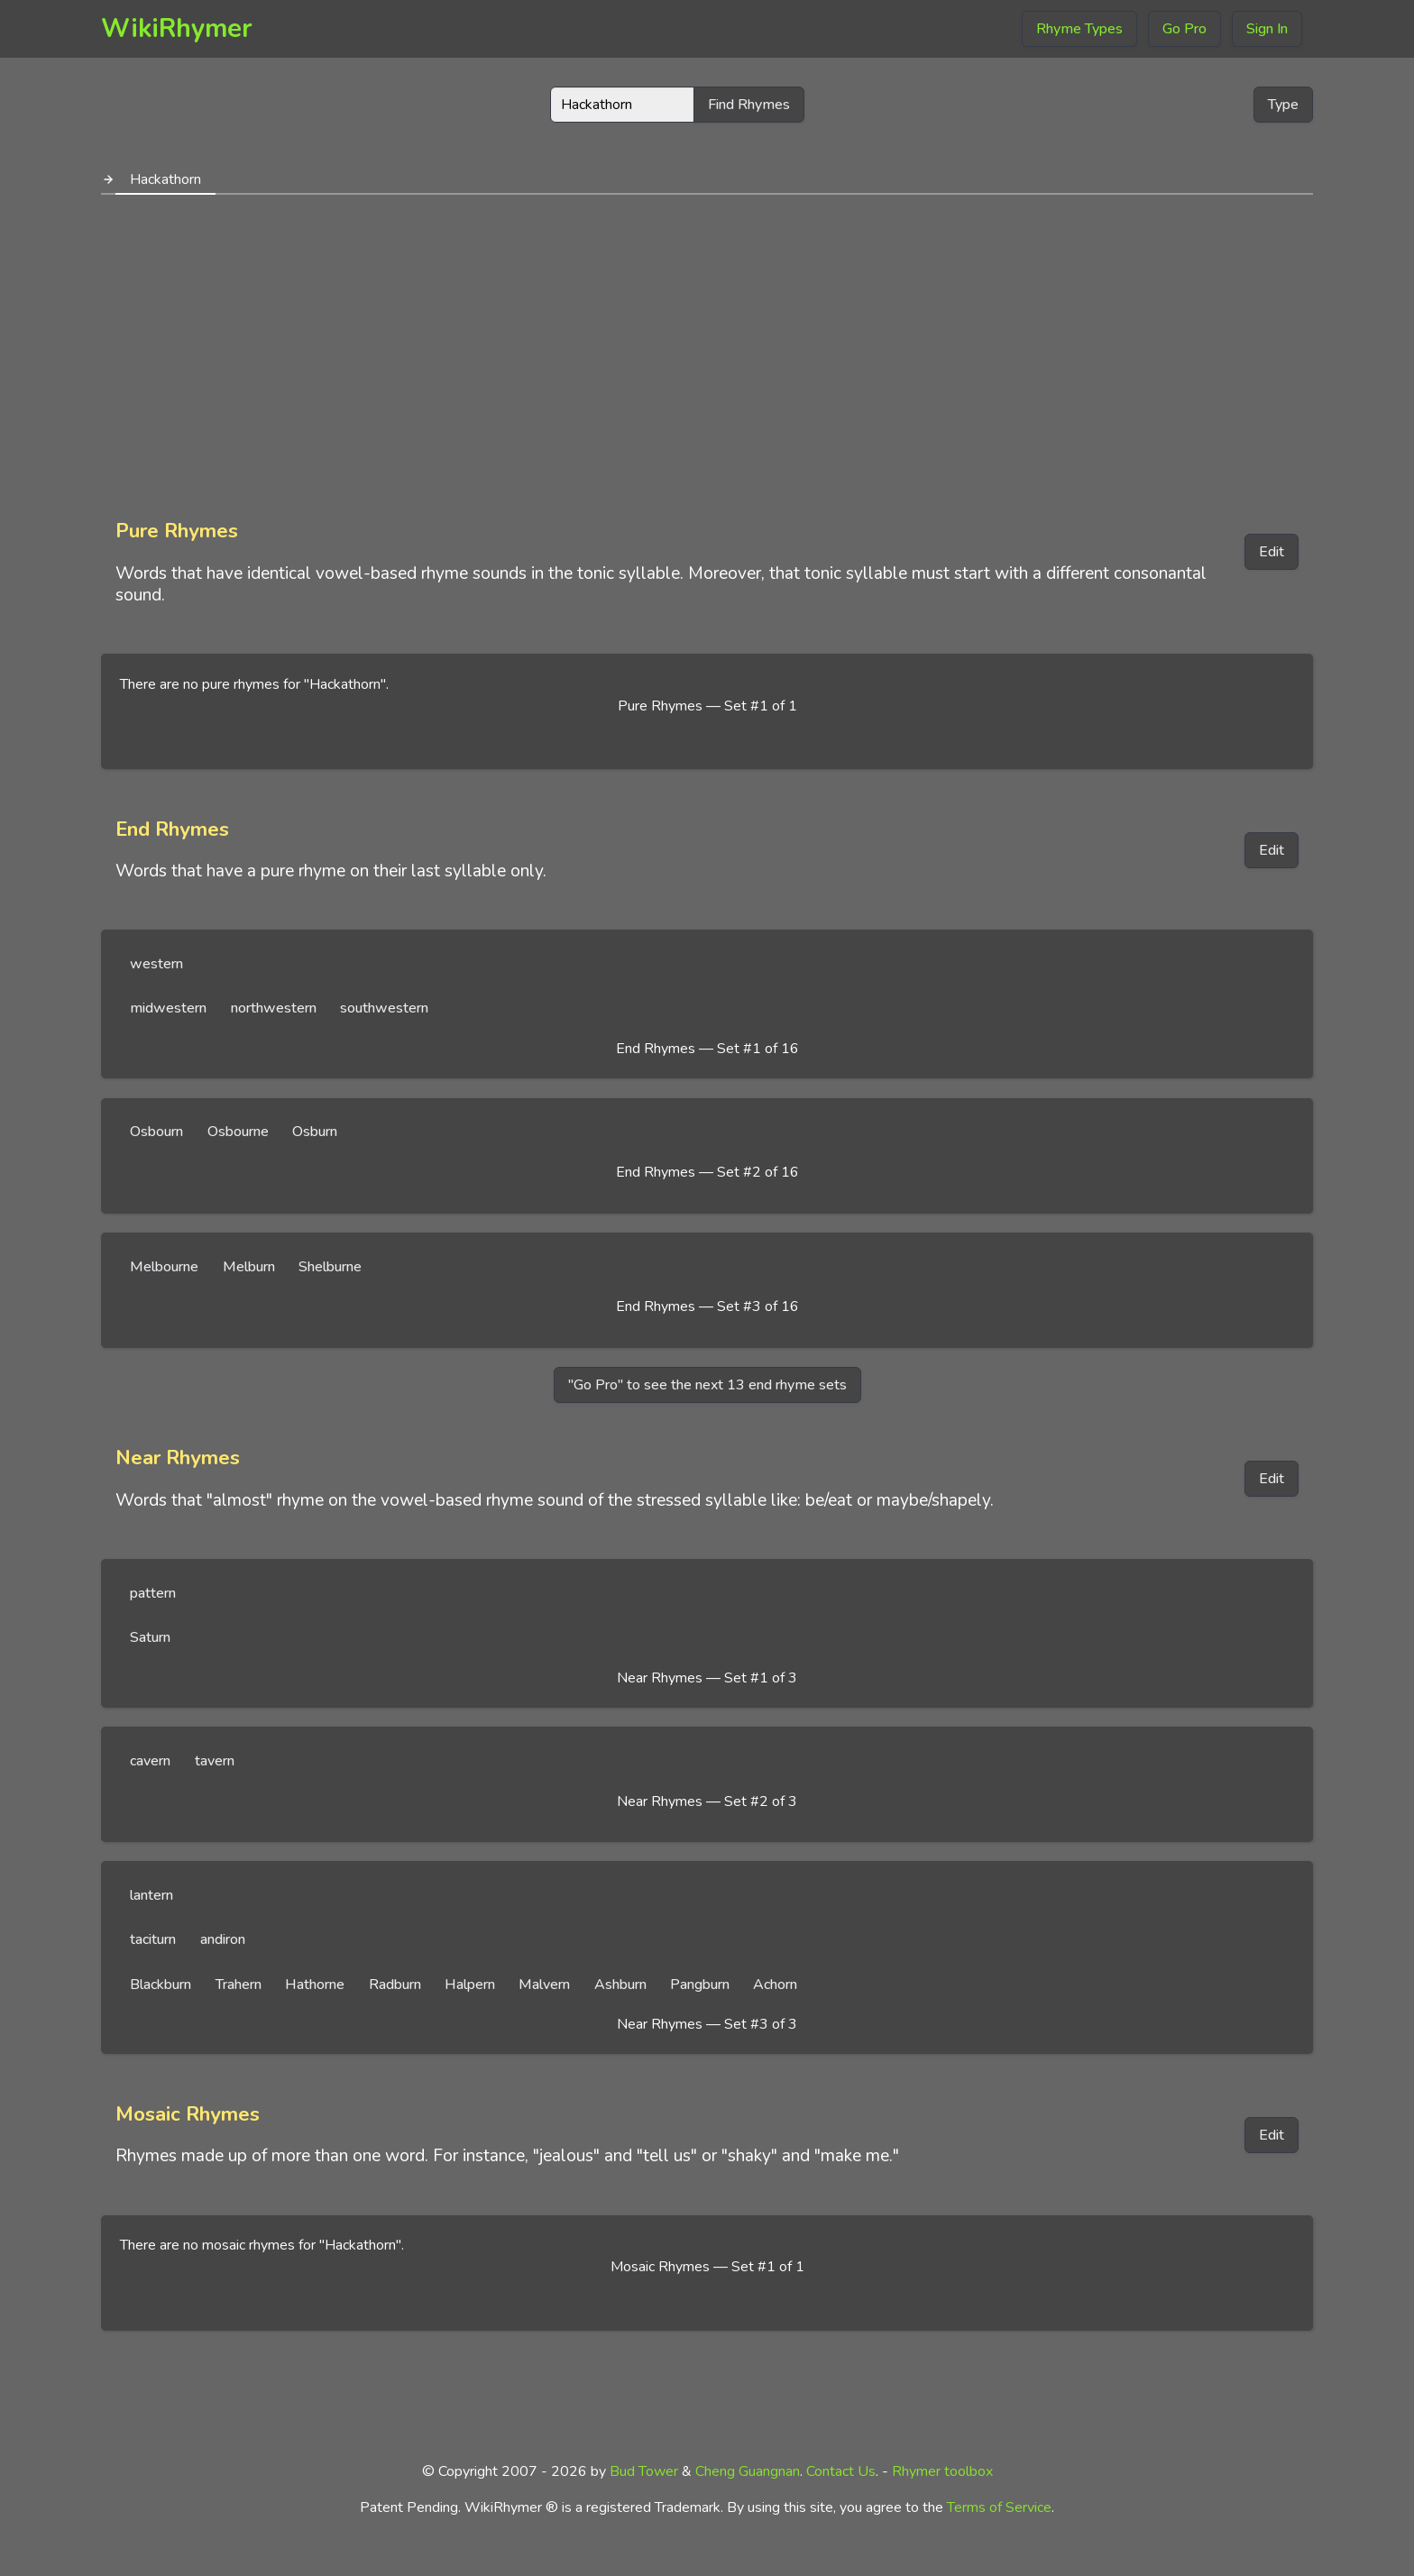  What do you see at coordinates (274, 1008) in the screenshot?
I see `northwestern` at bounding box center [274, 1008].